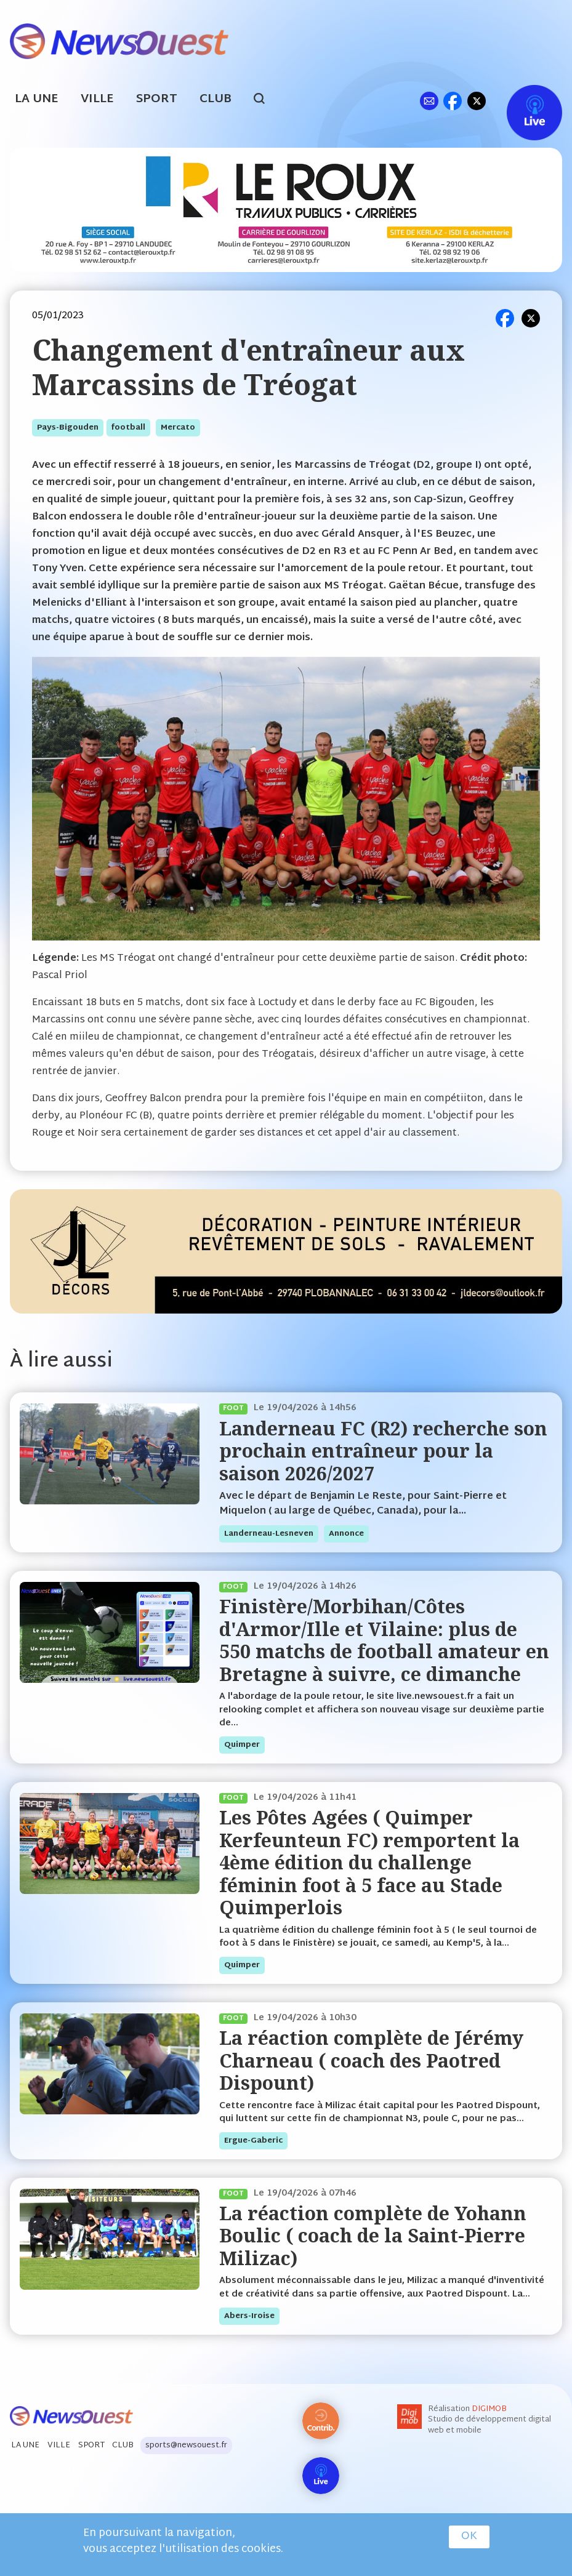 The image size is (572, 2576). What do you see at coordinates (178, 427) in the screenshot?
I see `mercato` at bounding box center [178, 427].